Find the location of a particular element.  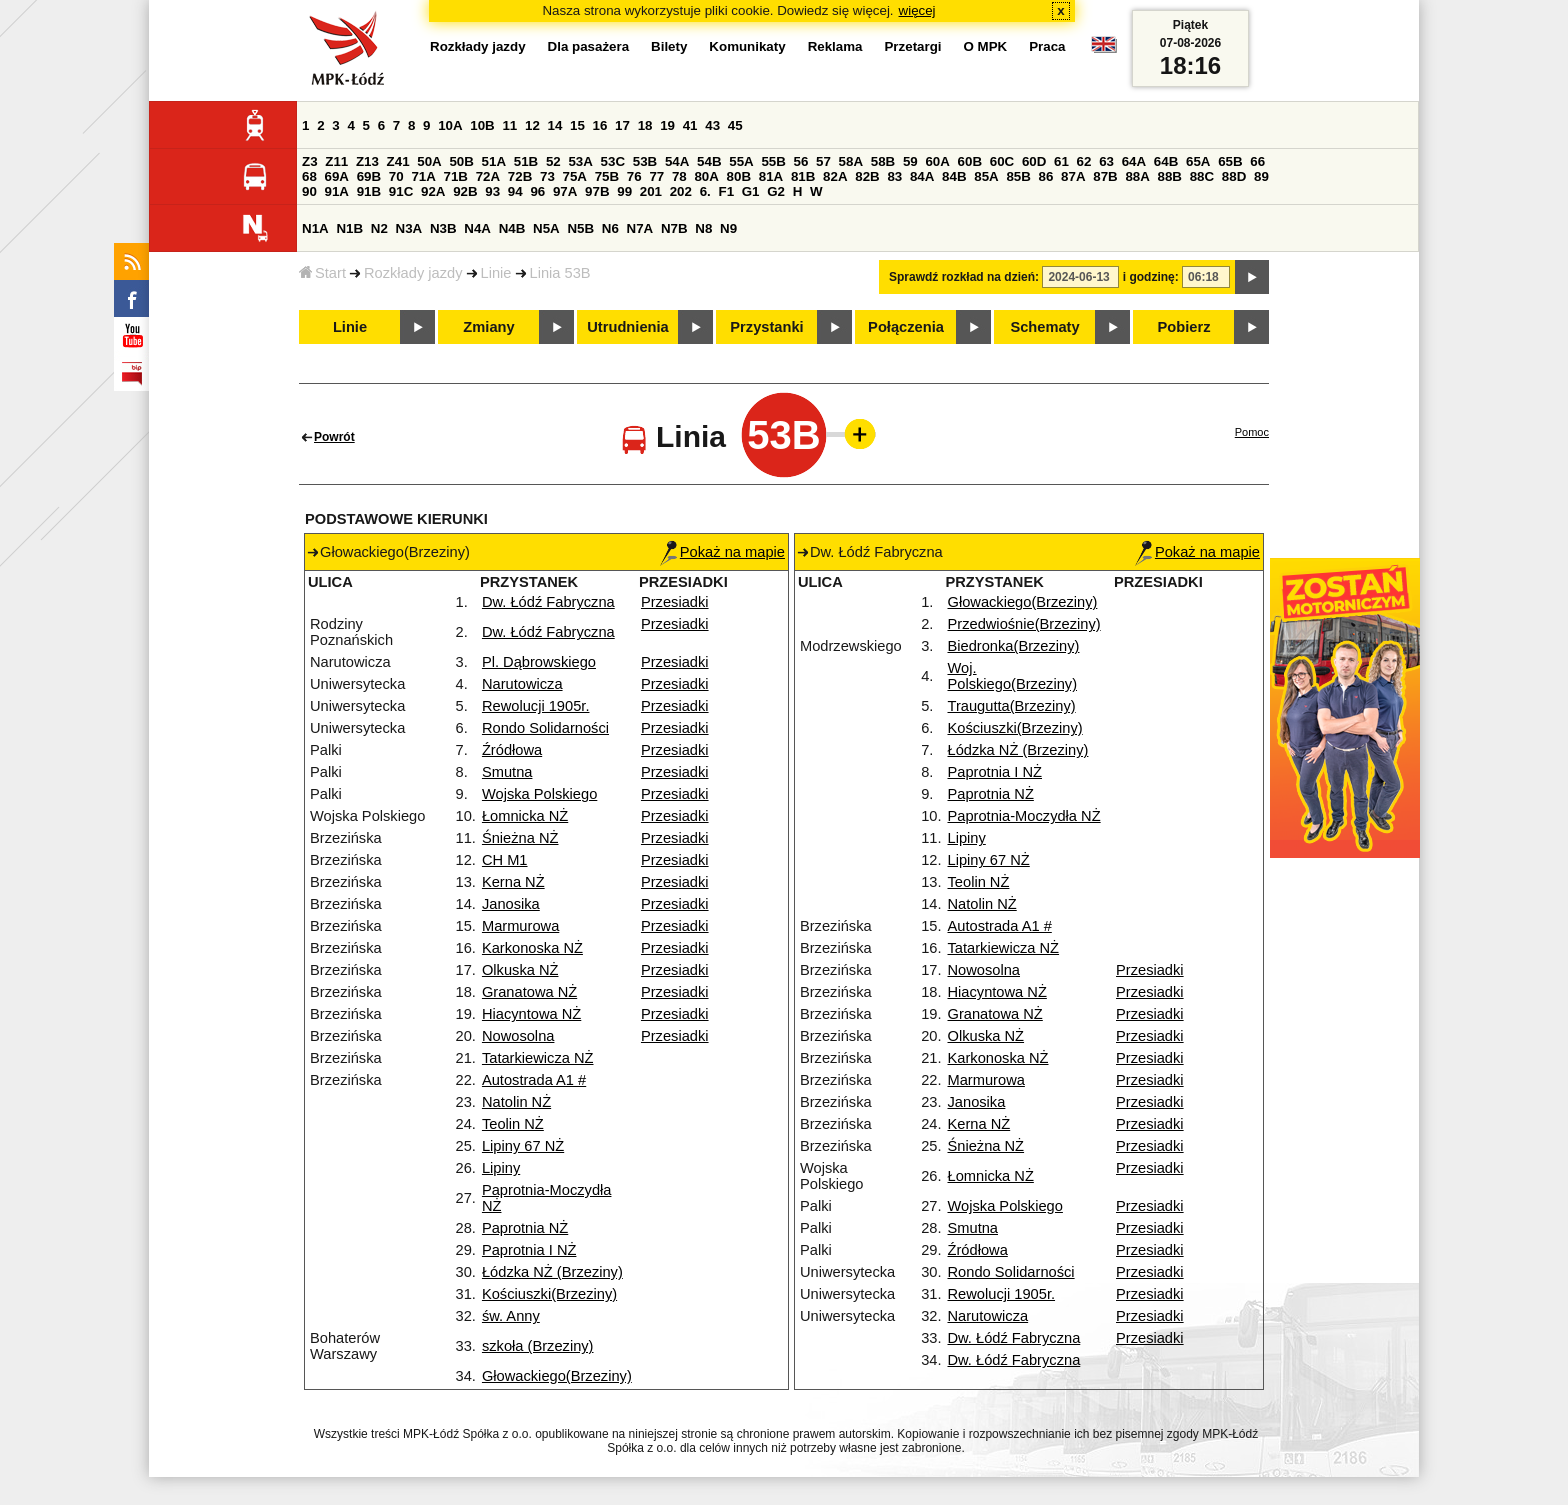

80A is located at coordinates (706, 176).